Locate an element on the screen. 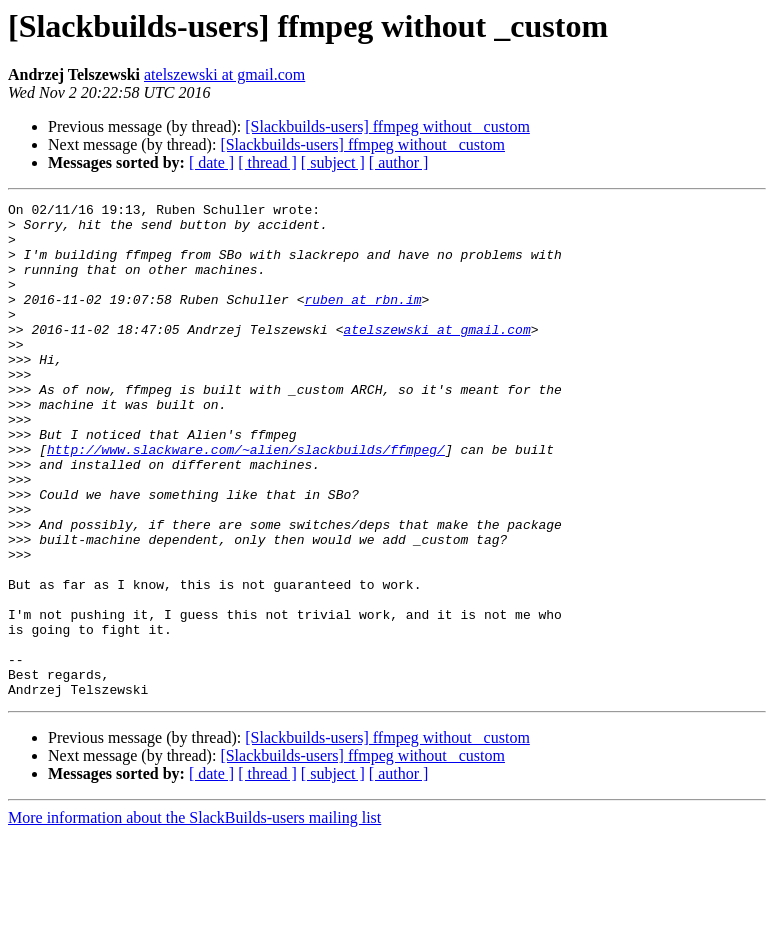 The image size is (774, 934). [ subject ] is located at coordinates (333, 162).